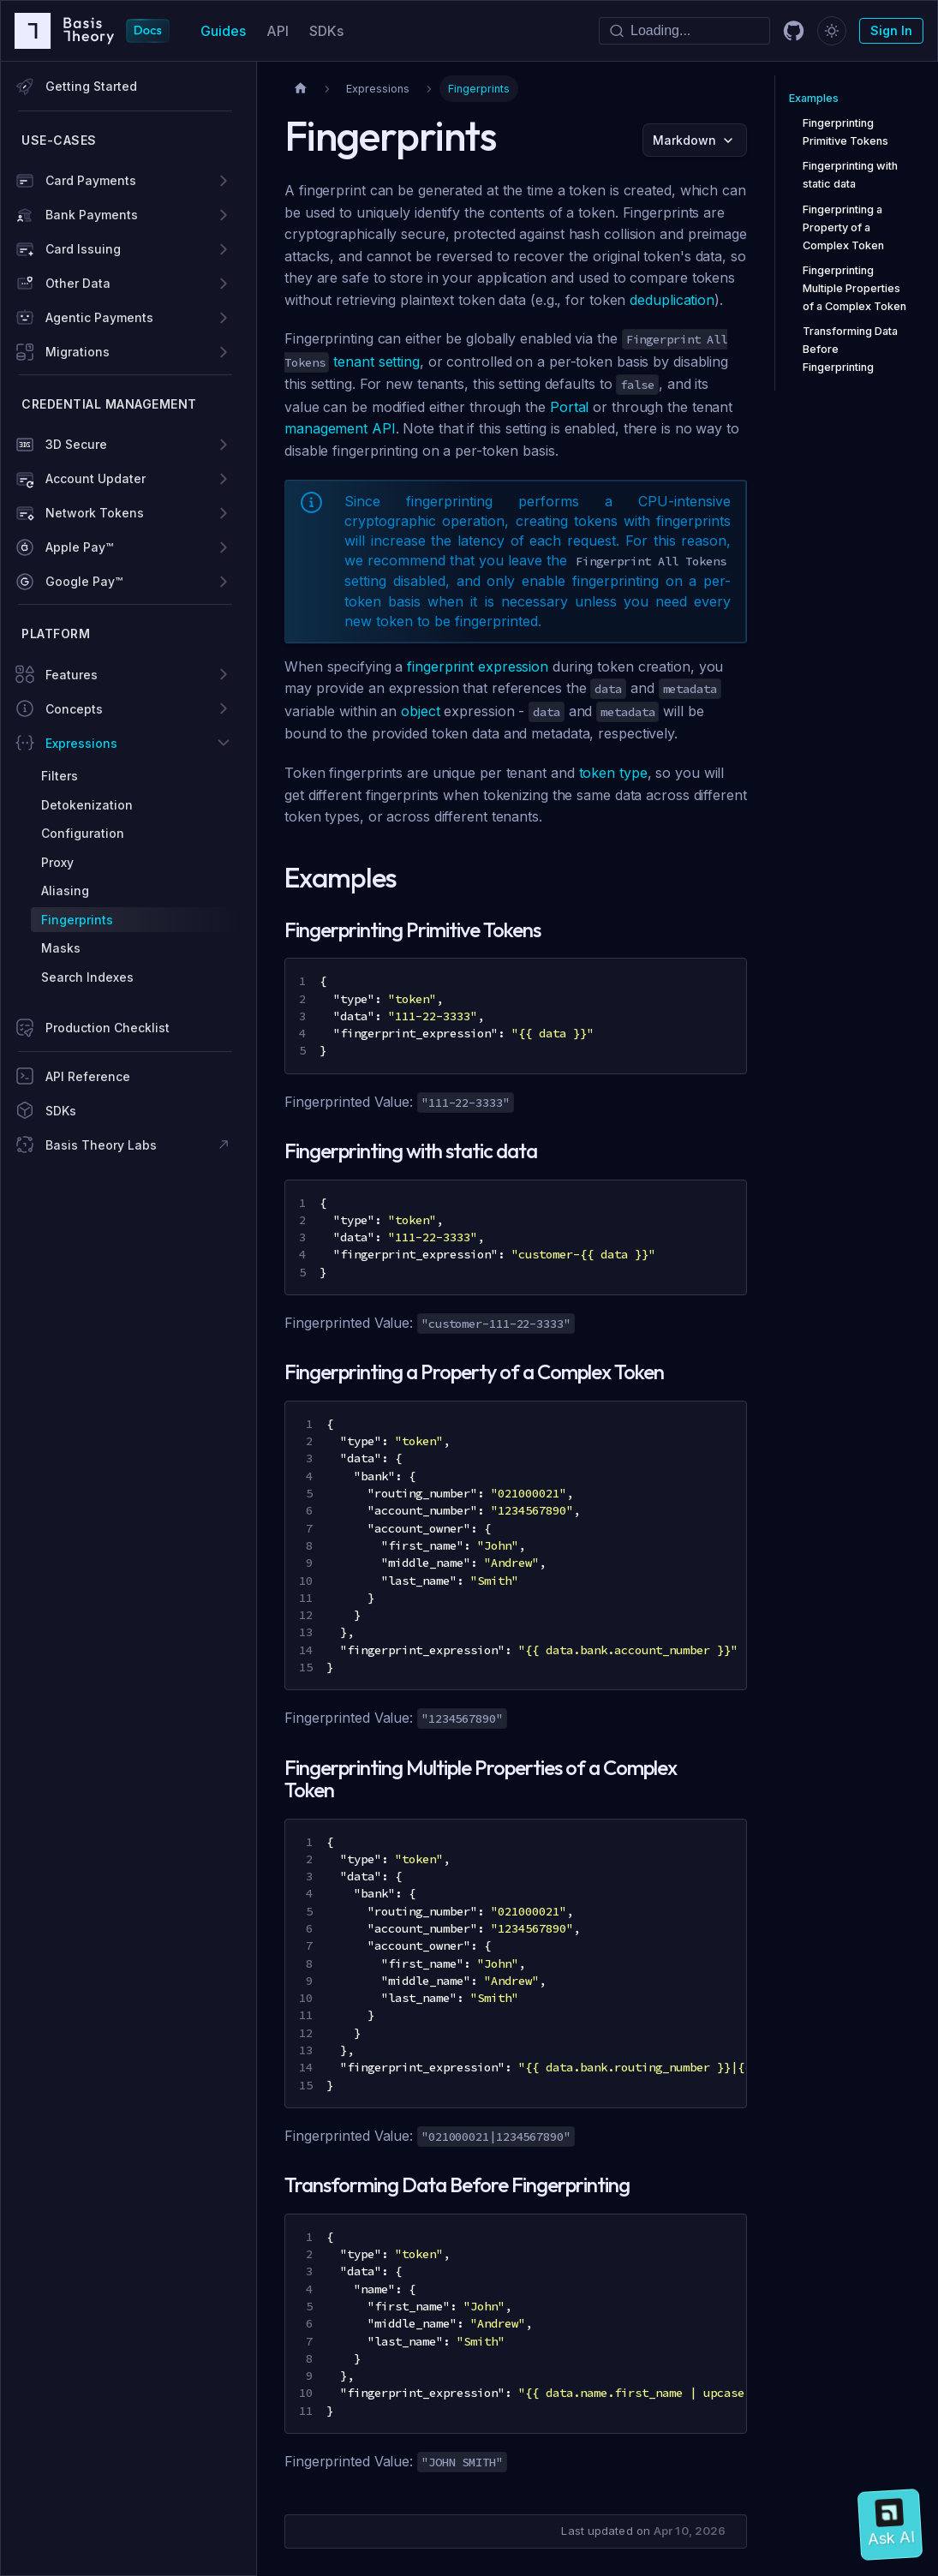 The height and width of the screenshot is (2576, 938). What do you see at coordinates (90, 180) in the screenshot?
I see `Card Payments` at bounding box center [90, 180].